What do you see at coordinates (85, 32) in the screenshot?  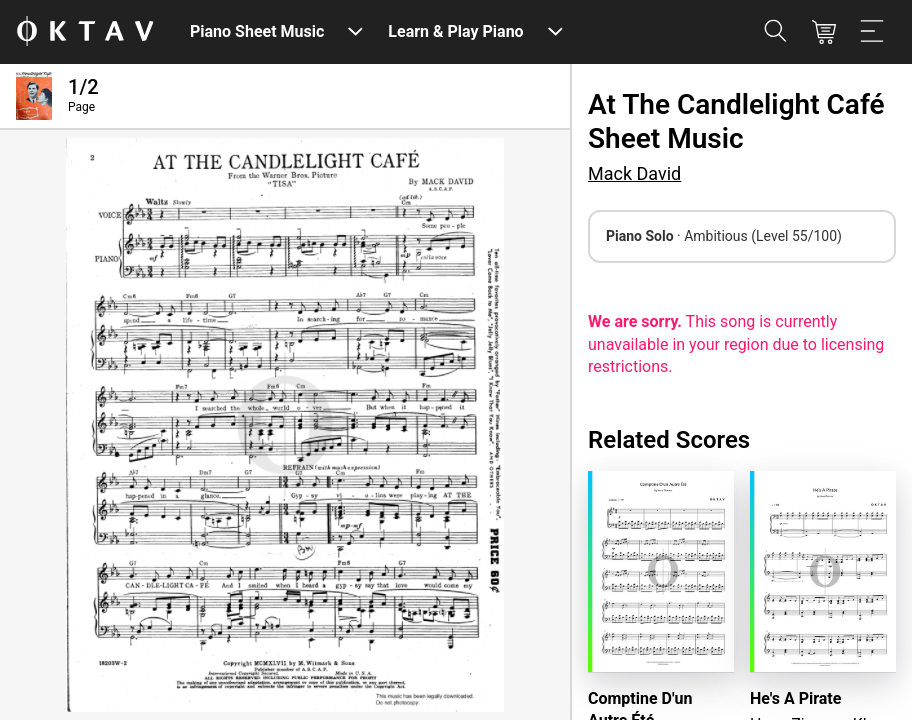 I see `[OKTAV Logo]` at bounding box center [85, 32].